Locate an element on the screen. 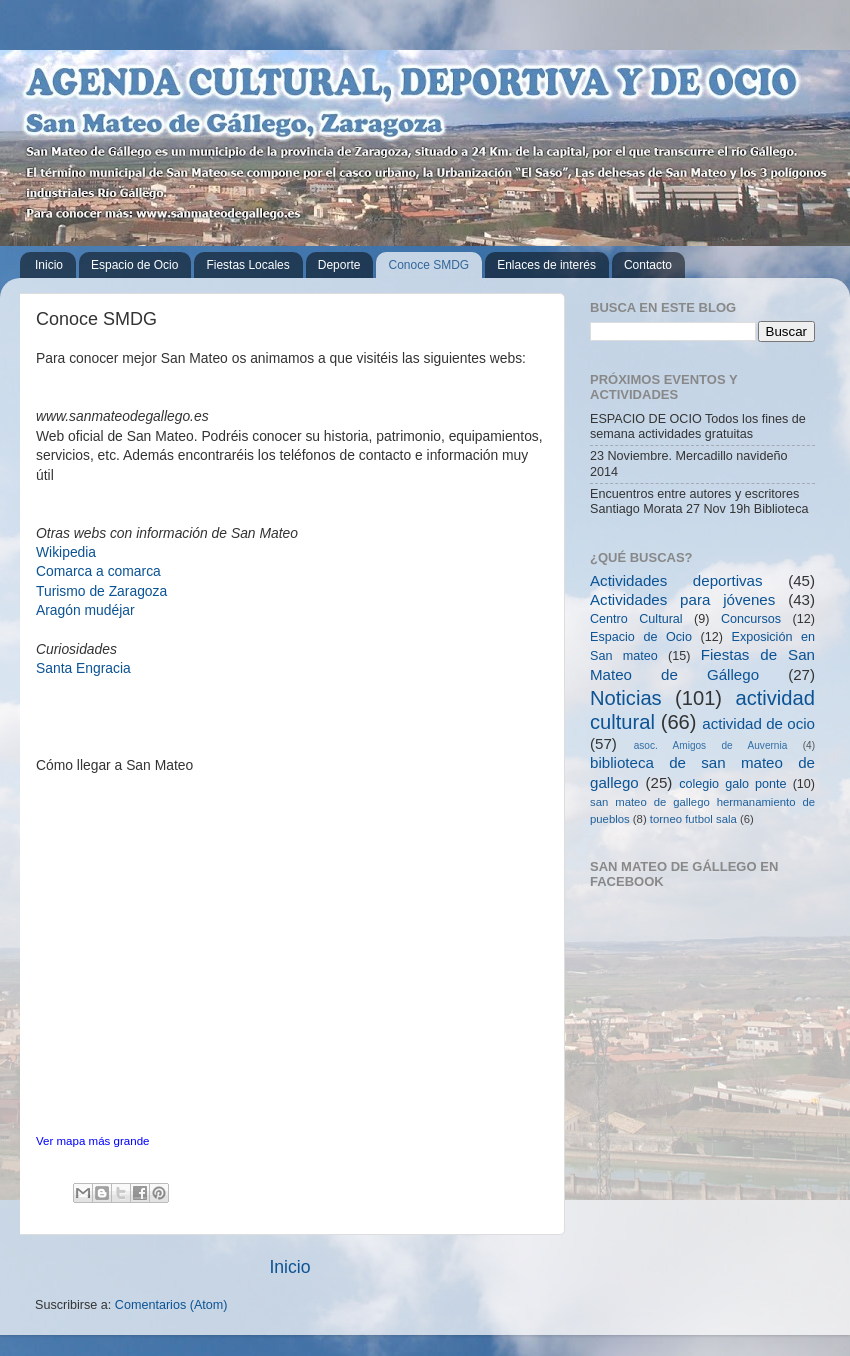 The height and width of the screenshot is (1356, 850). Actividades para jóvenes is located at coordinates (682, 599).